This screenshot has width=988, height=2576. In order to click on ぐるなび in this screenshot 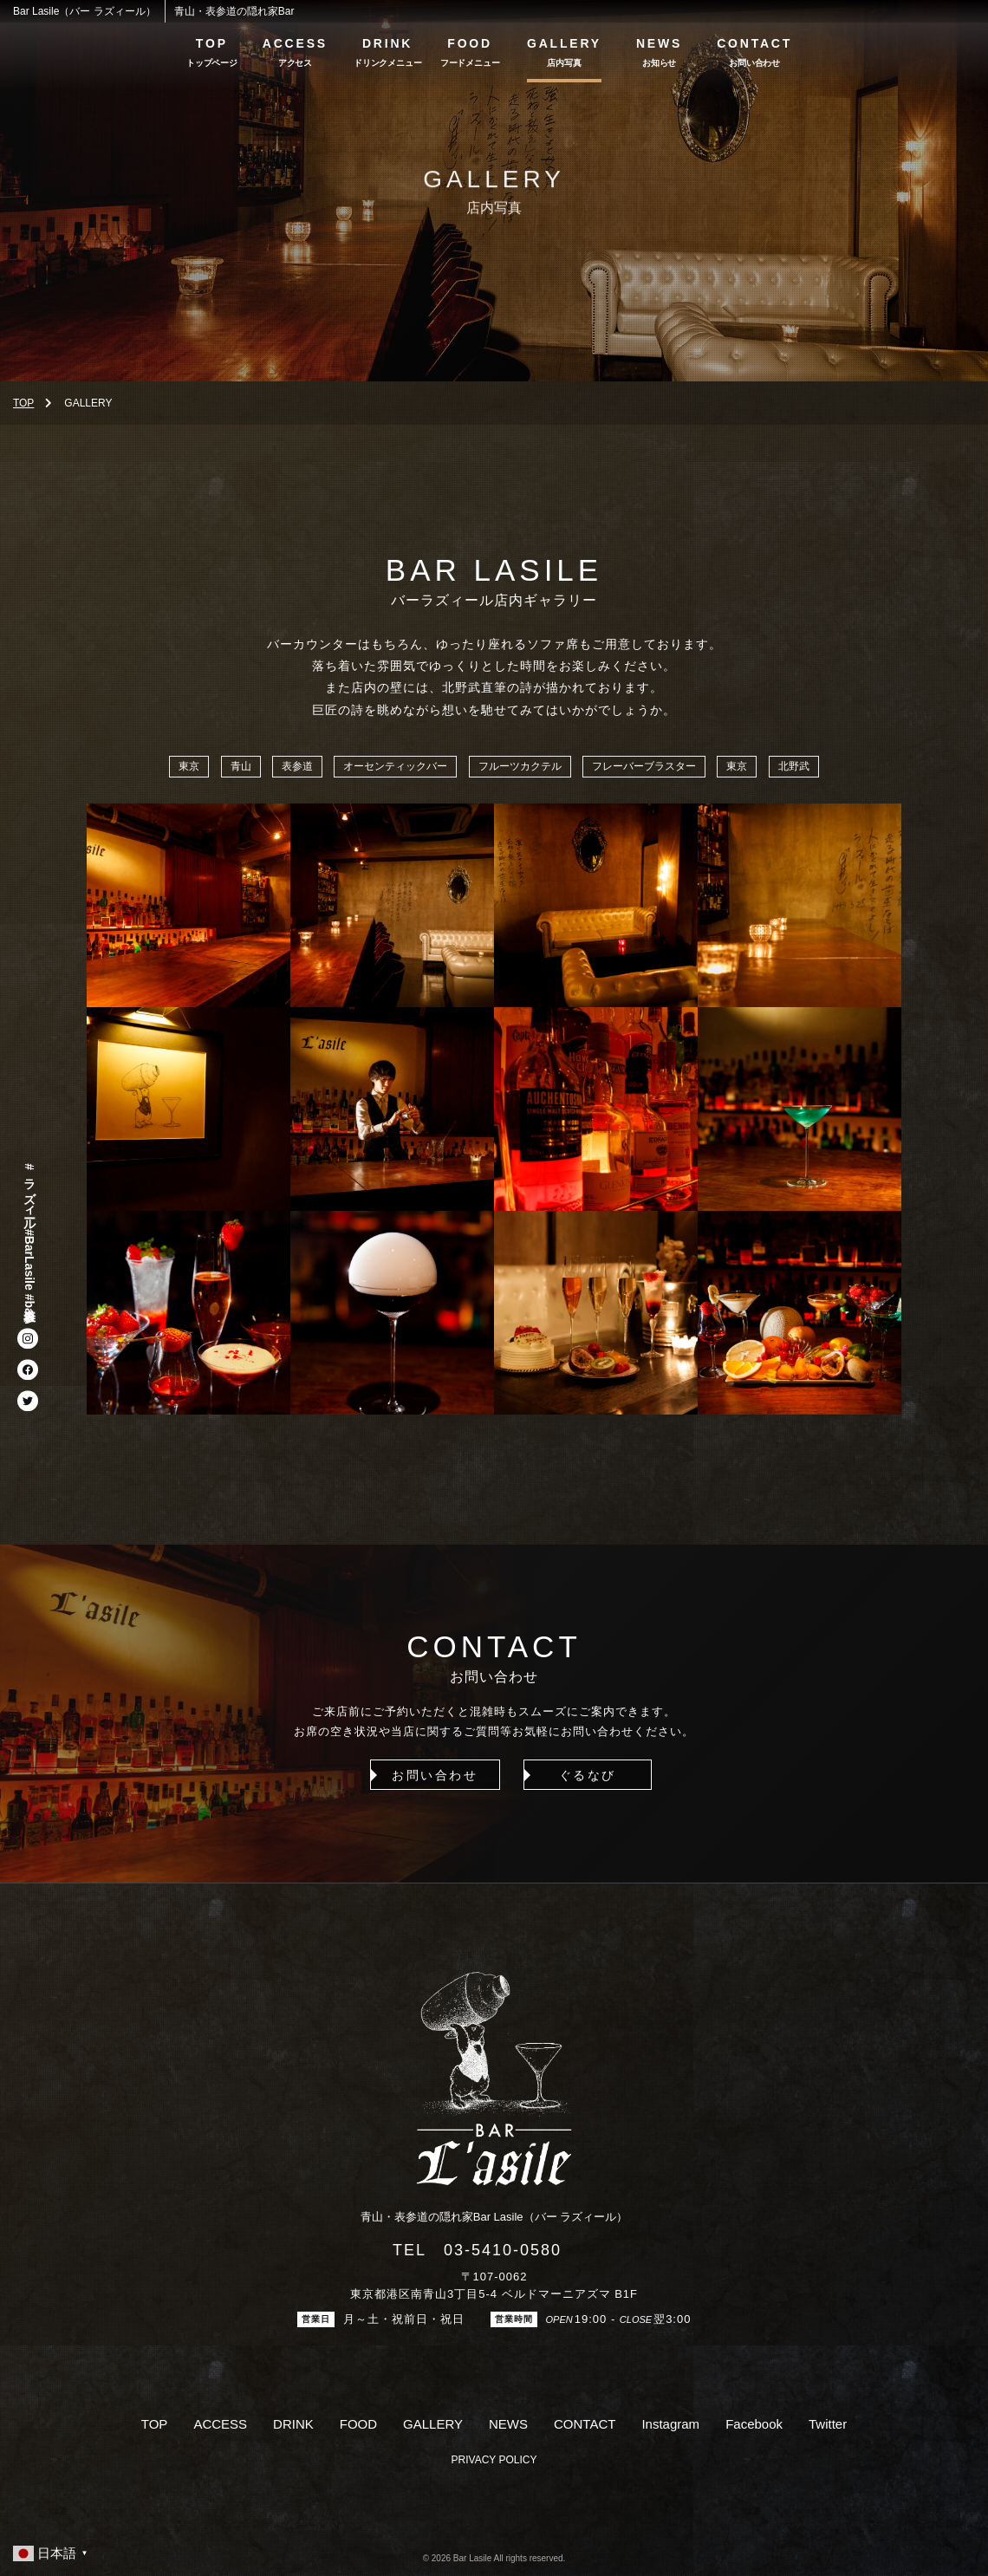, I will do `click(573, 1775)`.